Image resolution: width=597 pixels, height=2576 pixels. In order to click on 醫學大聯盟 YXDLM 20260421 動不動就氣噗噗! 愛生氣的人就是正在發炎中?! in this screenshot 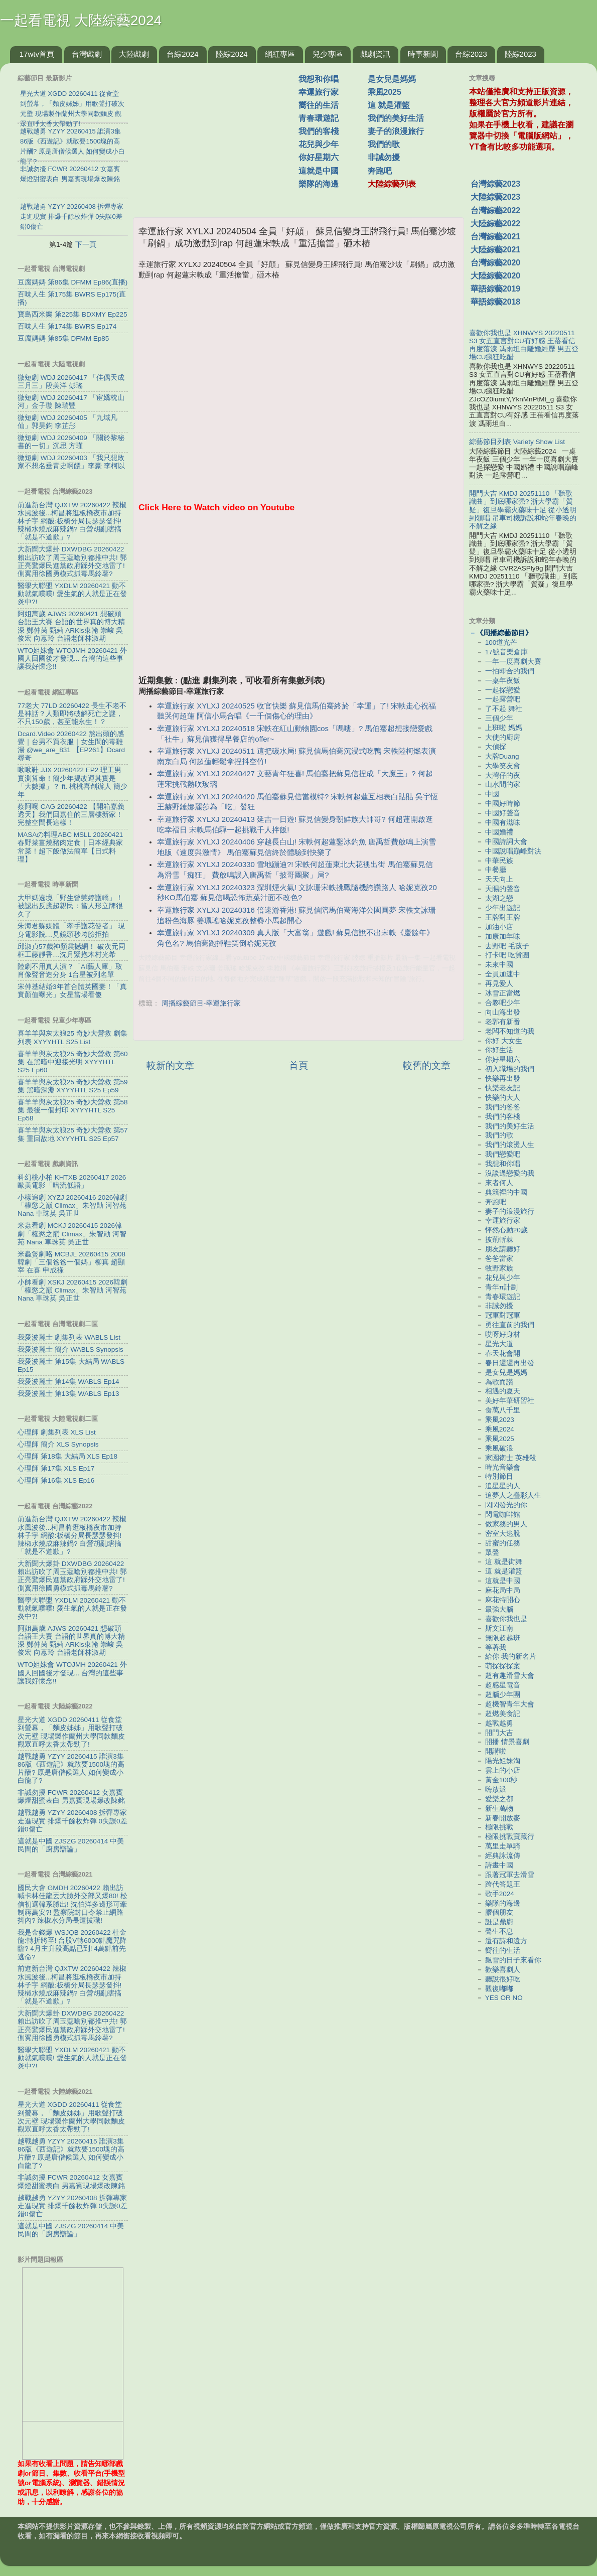, I will do `click(72, 594)`.